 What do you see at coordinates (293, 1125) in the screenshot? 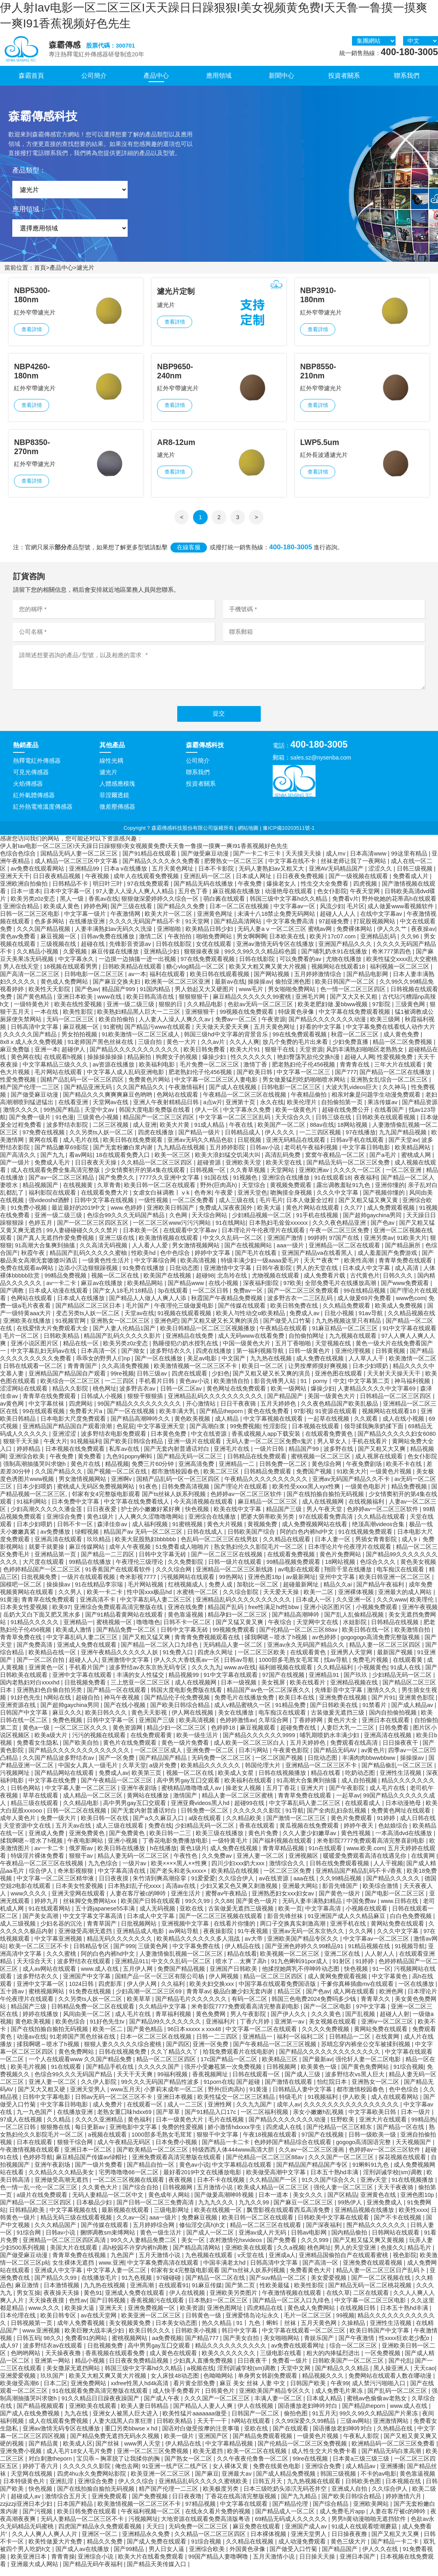
I see `天天综合久久` at bounding box center [293, 1125].